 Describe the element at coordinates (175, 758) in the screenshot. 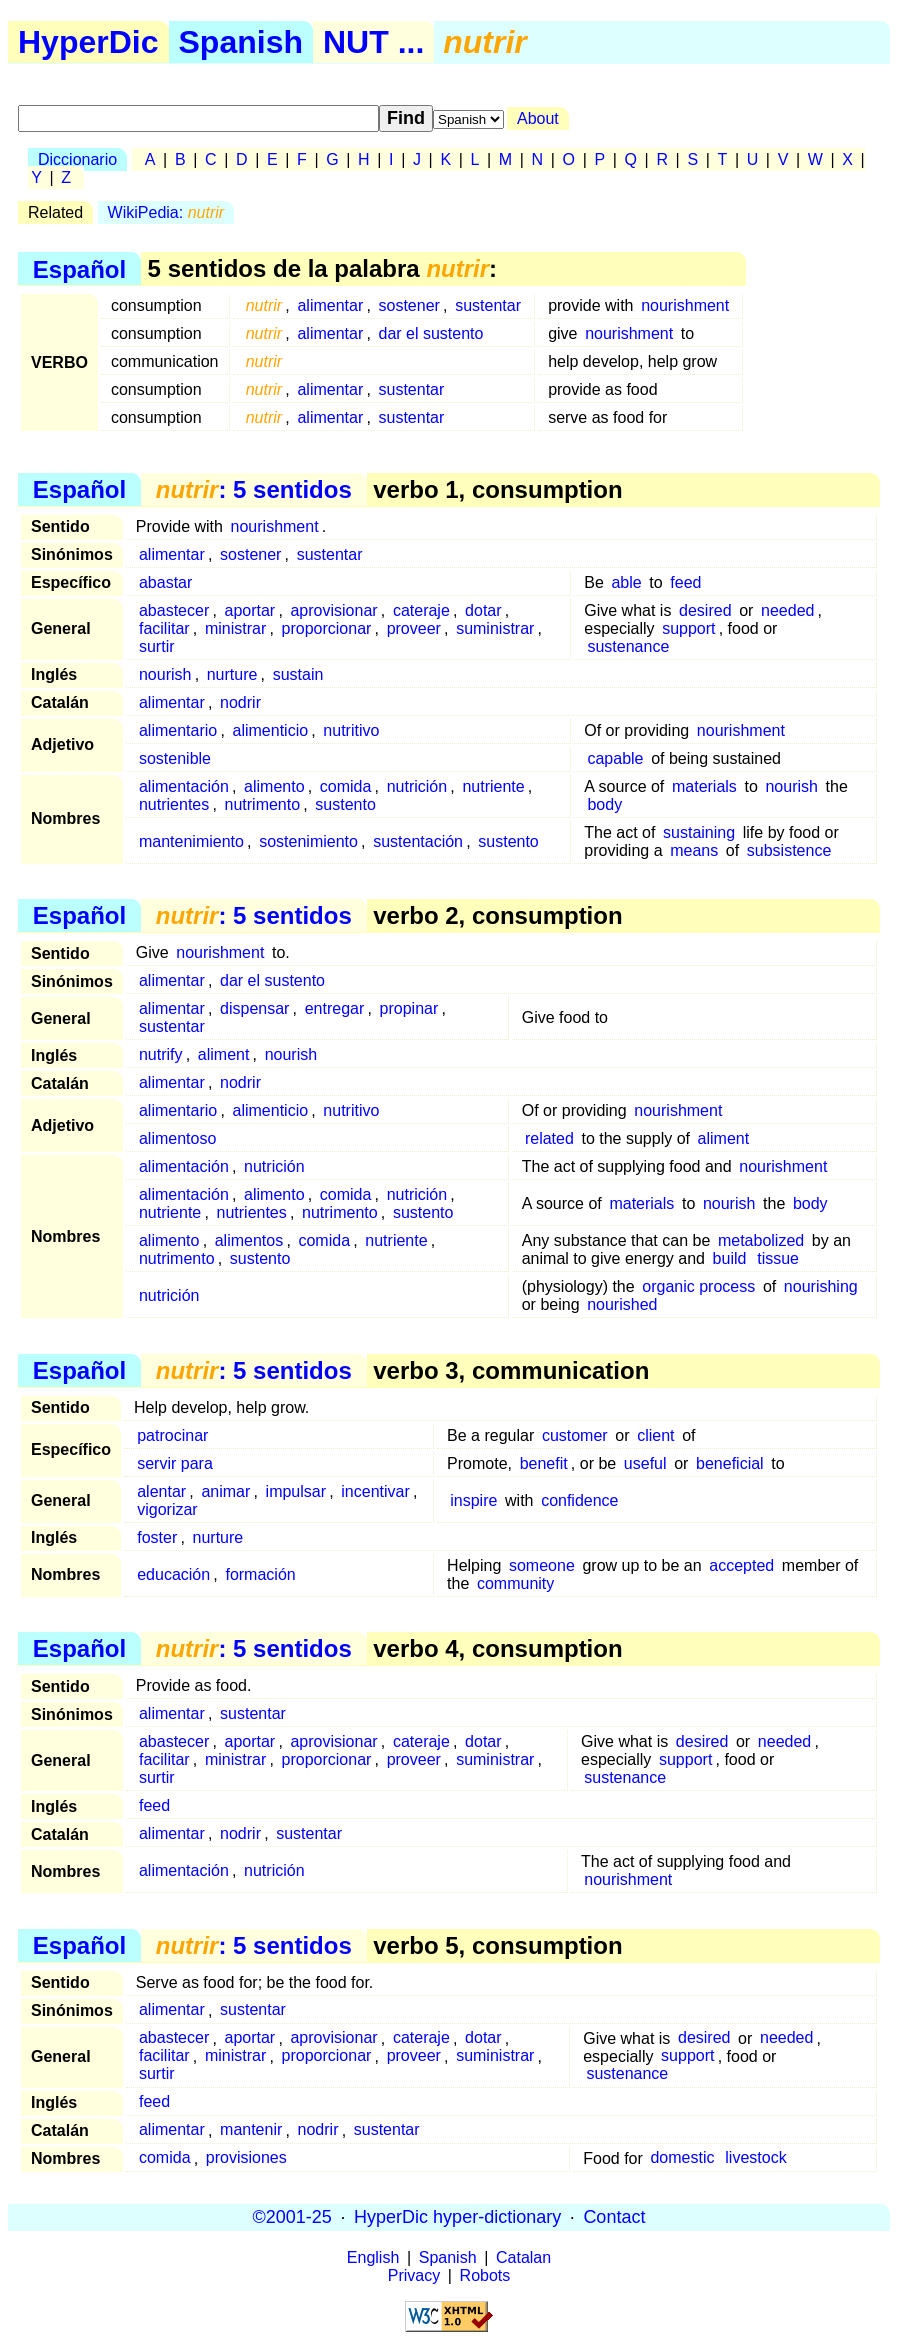

I see `sostenible` at that location.